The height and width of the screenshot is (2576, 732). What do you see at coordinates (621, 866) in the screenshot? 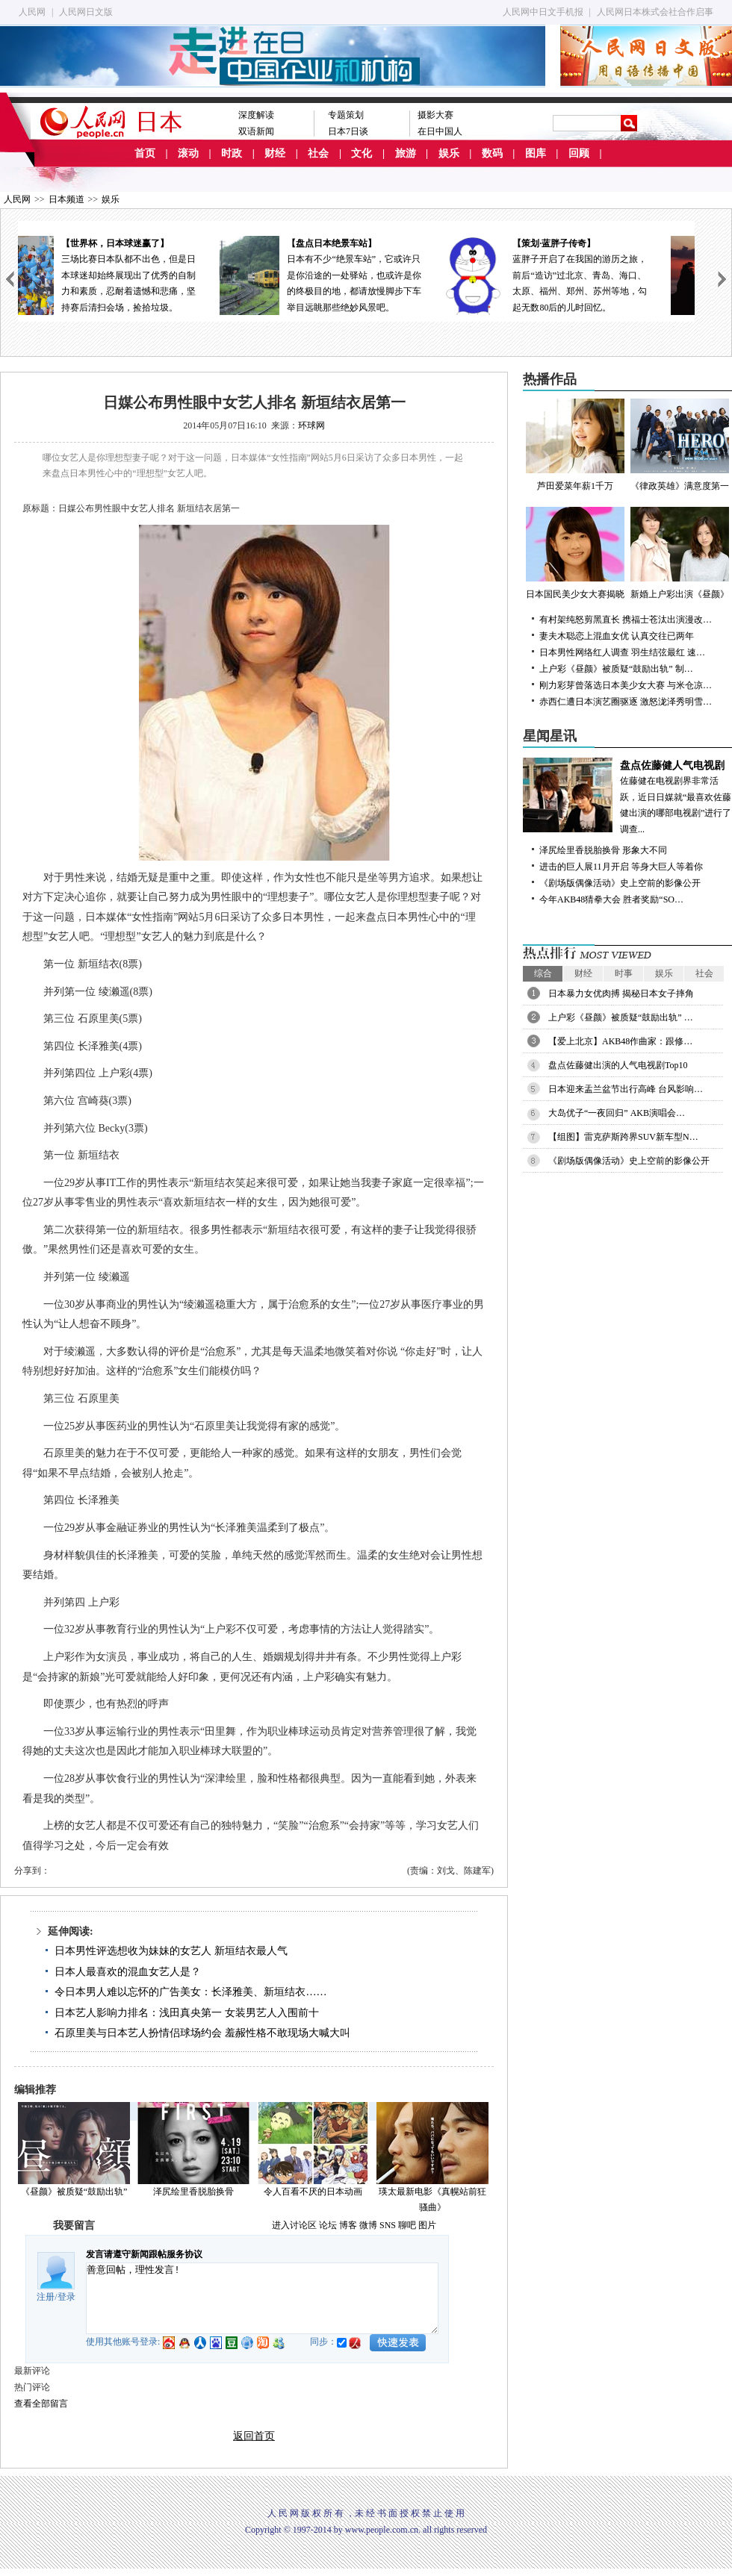
I see `进击的巨人展11月开启 等身大巨人等着你` at bounding box center [621, 866].